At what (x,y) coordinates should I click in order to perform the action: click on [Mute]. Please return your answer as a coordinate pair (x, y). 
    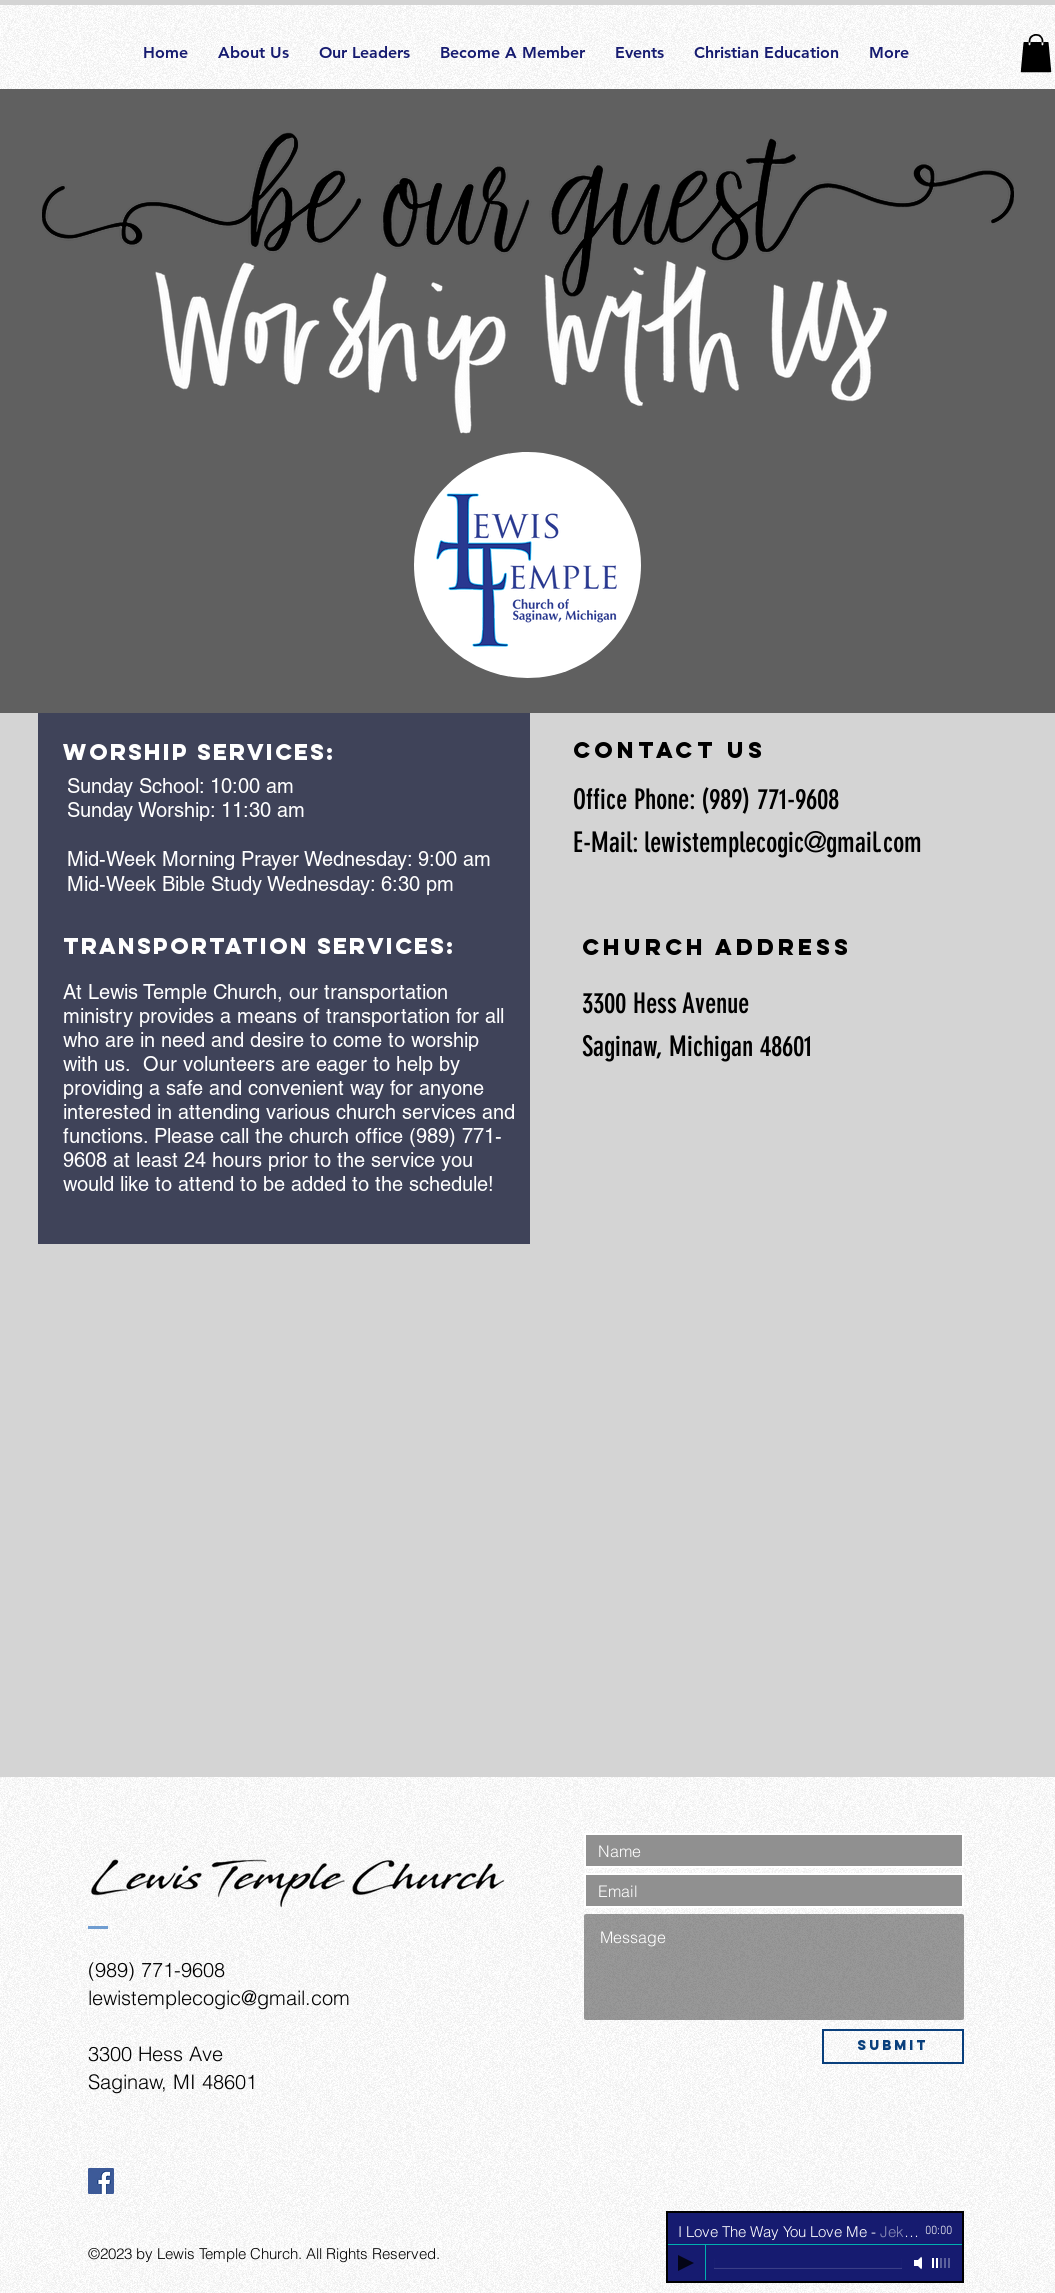
    Looking at the image, I should click on (920, 2263).